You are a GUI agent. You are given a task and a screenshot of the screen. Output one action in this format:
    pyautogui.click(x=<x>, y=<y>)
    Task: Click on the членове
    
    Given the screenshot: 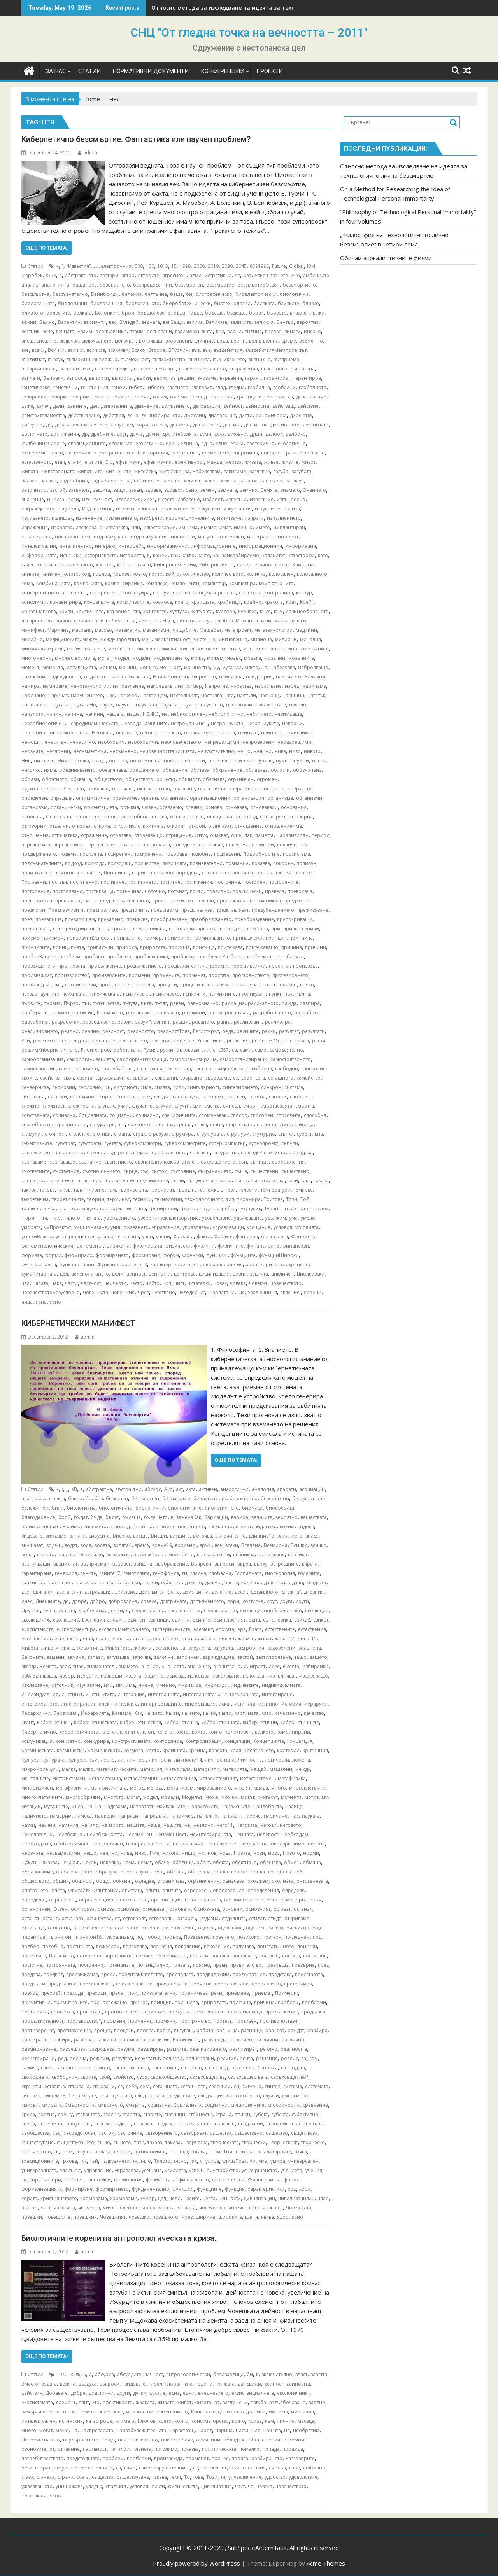 What is the action you would take?
    pyautogui.click(x=129, y=2207)
    